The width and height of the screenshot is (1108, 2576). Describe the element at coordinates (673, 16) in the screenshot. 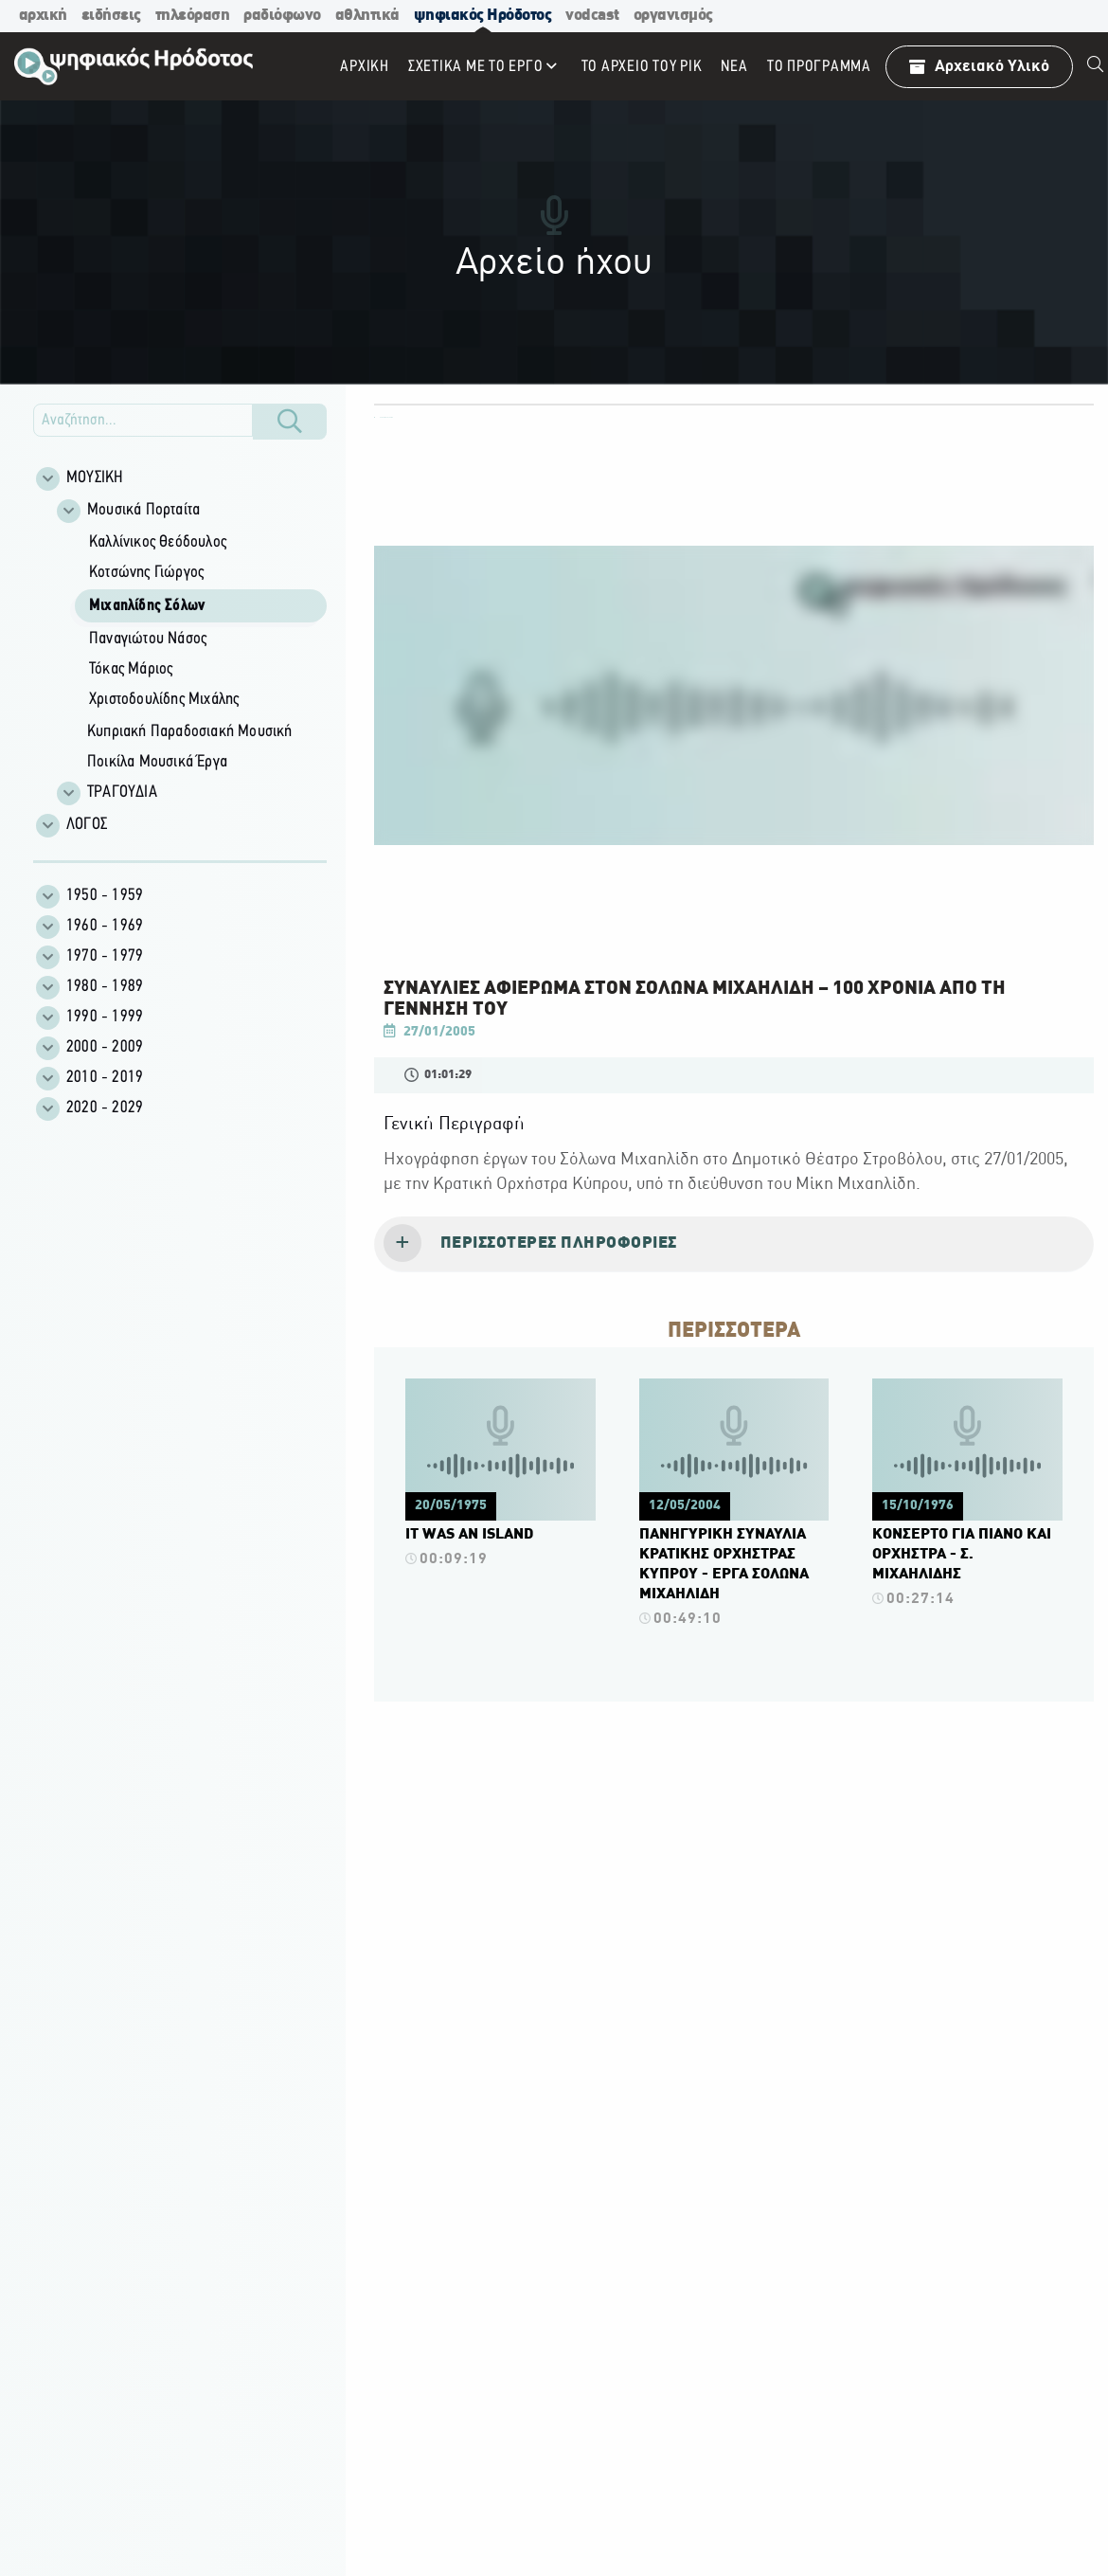

I see `οργανισμός` at that location.